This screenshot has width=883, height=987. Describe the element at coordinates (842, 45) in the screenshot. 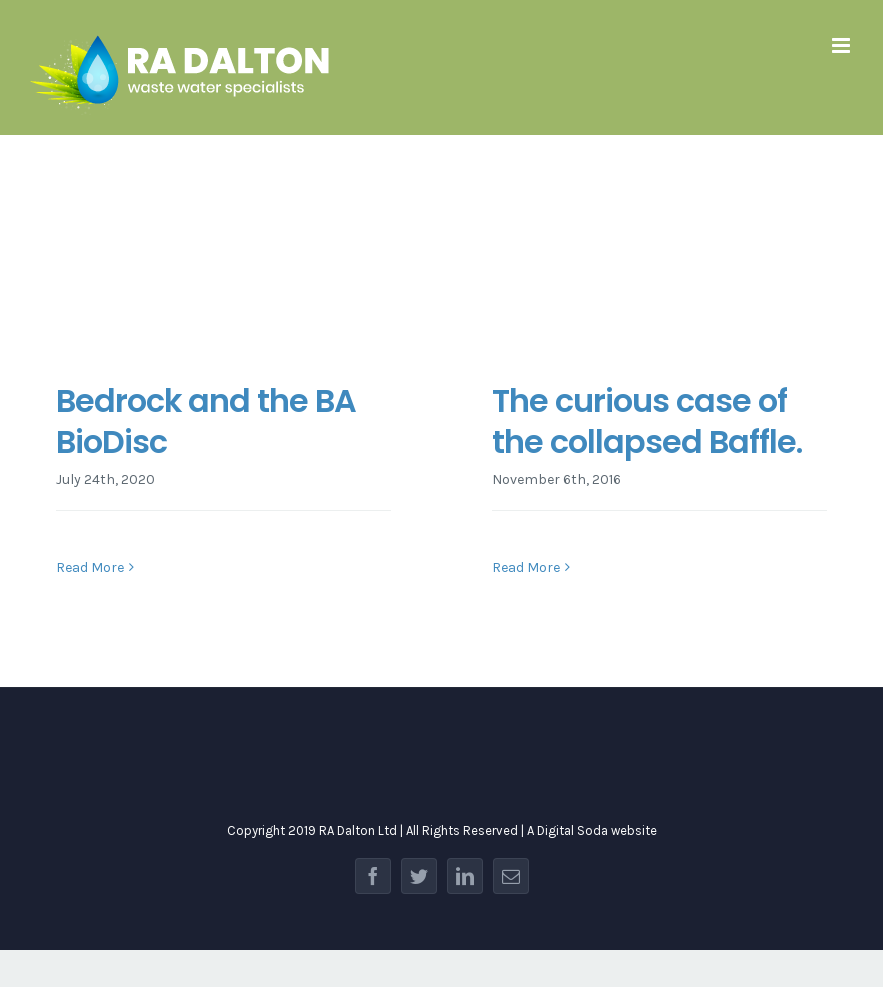

I see `[Toggle mobile menu]` at that location.